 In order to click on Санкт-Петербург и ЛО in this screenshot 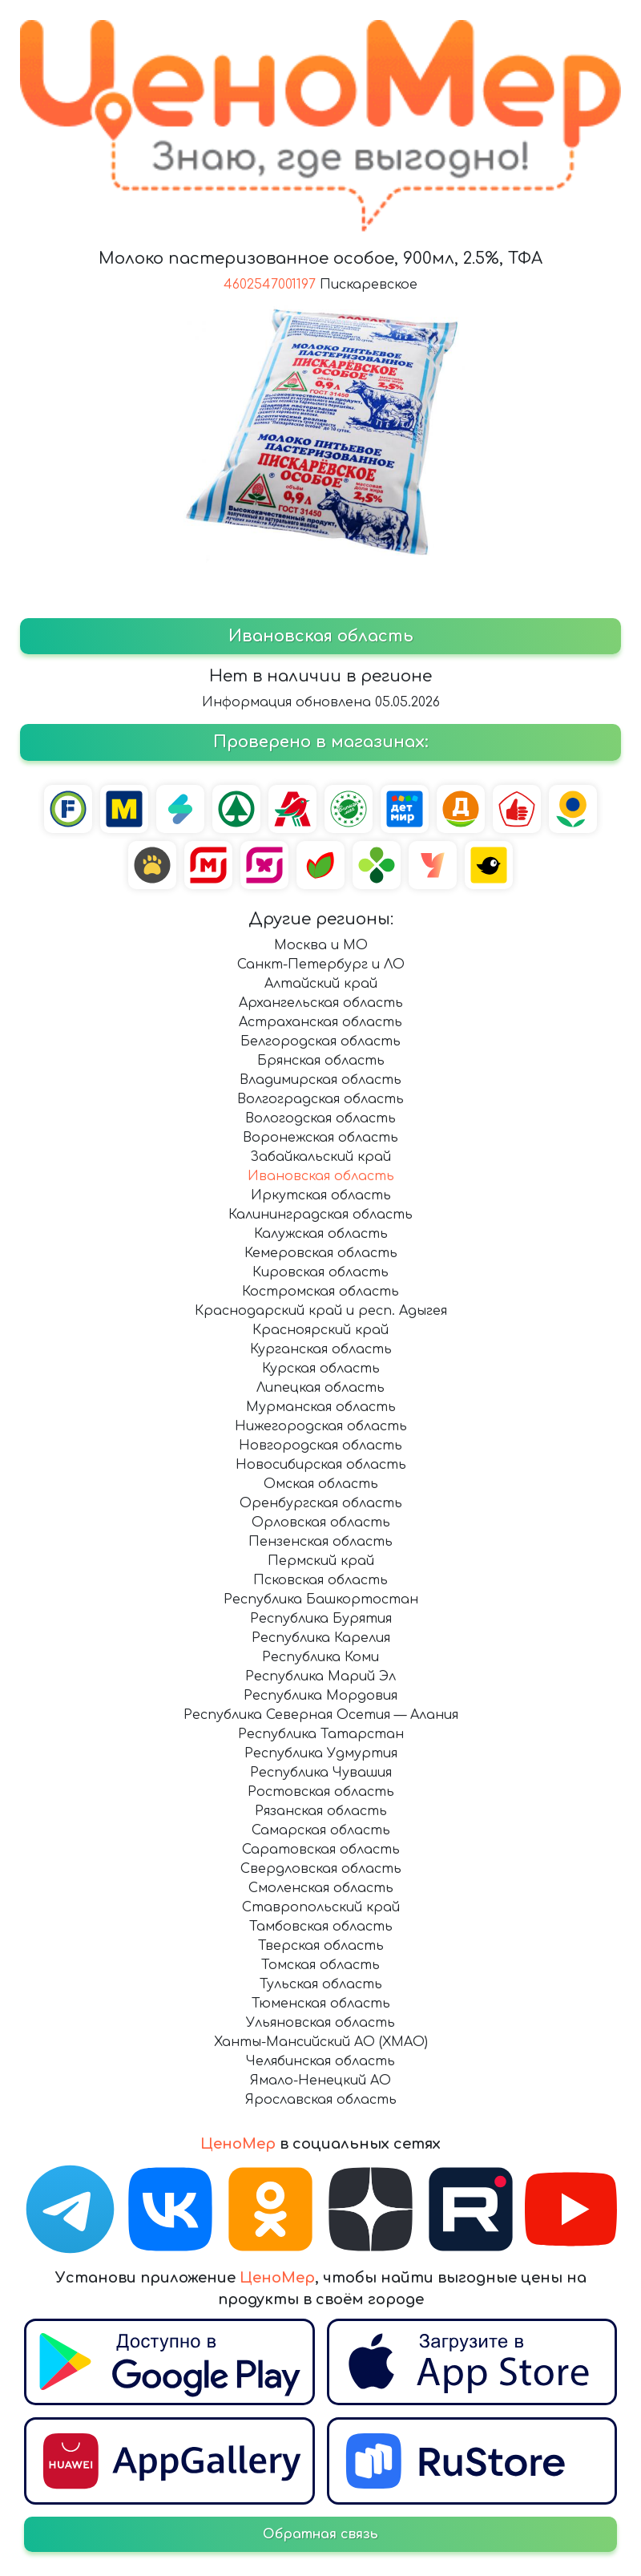, I will do `click(321, 964)`.